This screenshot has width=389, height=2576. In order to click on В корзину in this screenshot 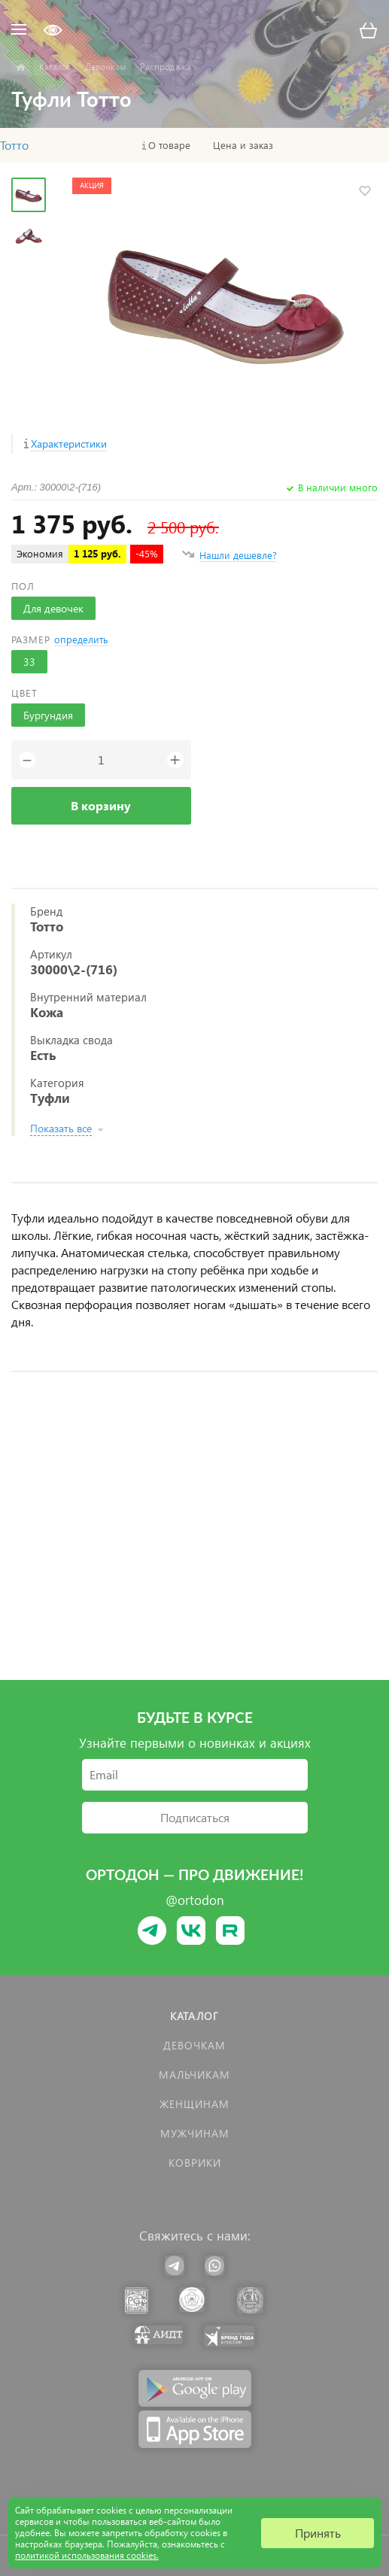, I will do `click(101, 805)`.